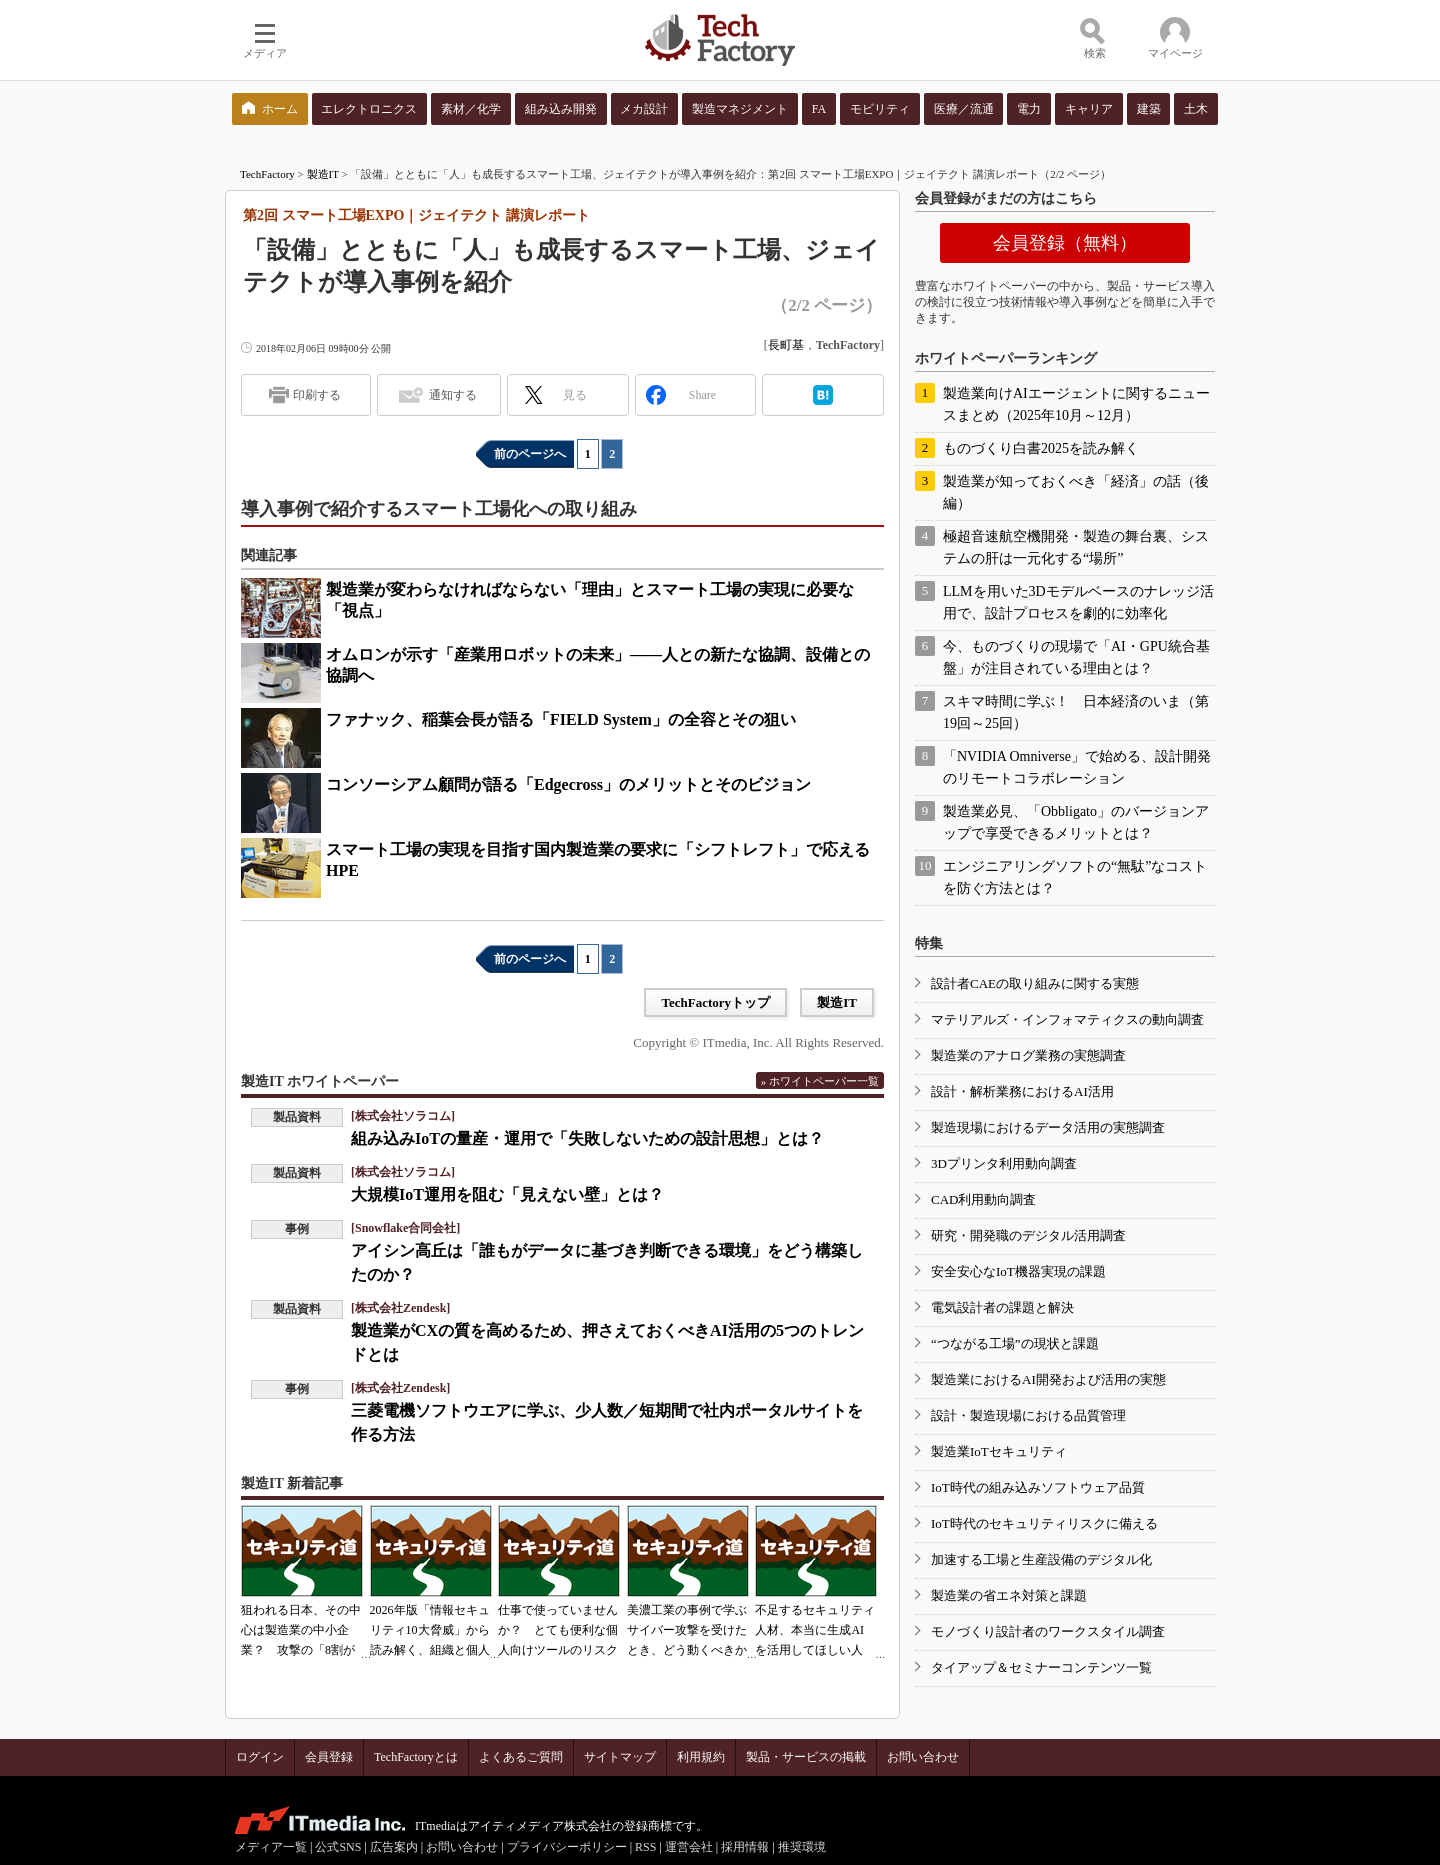  Describe the element at coordinates (1048, 1379) in the screenshot. I see `製造業におけるAI開発および活用の実態` at that location.